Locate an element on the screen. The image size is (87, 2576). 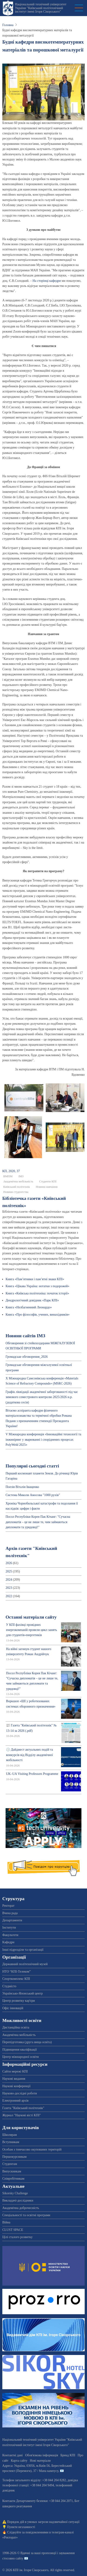
Інститути is located at coordinates (9, 1927).